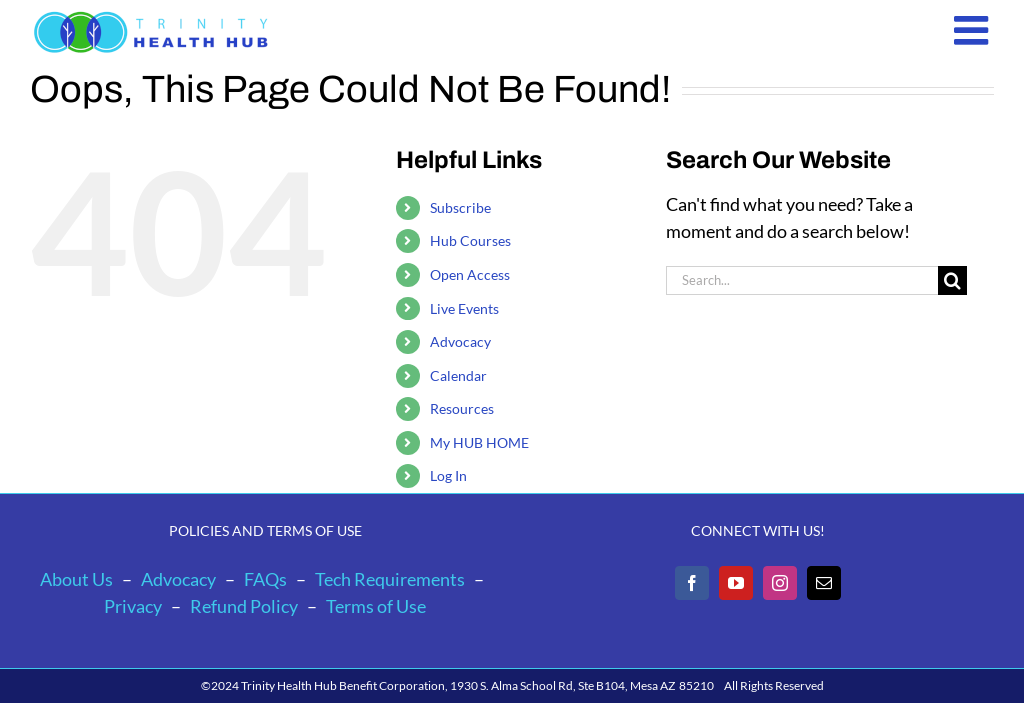 The image size is (1024, 720). I want to click on Tech Requirements, so click(390, 579).